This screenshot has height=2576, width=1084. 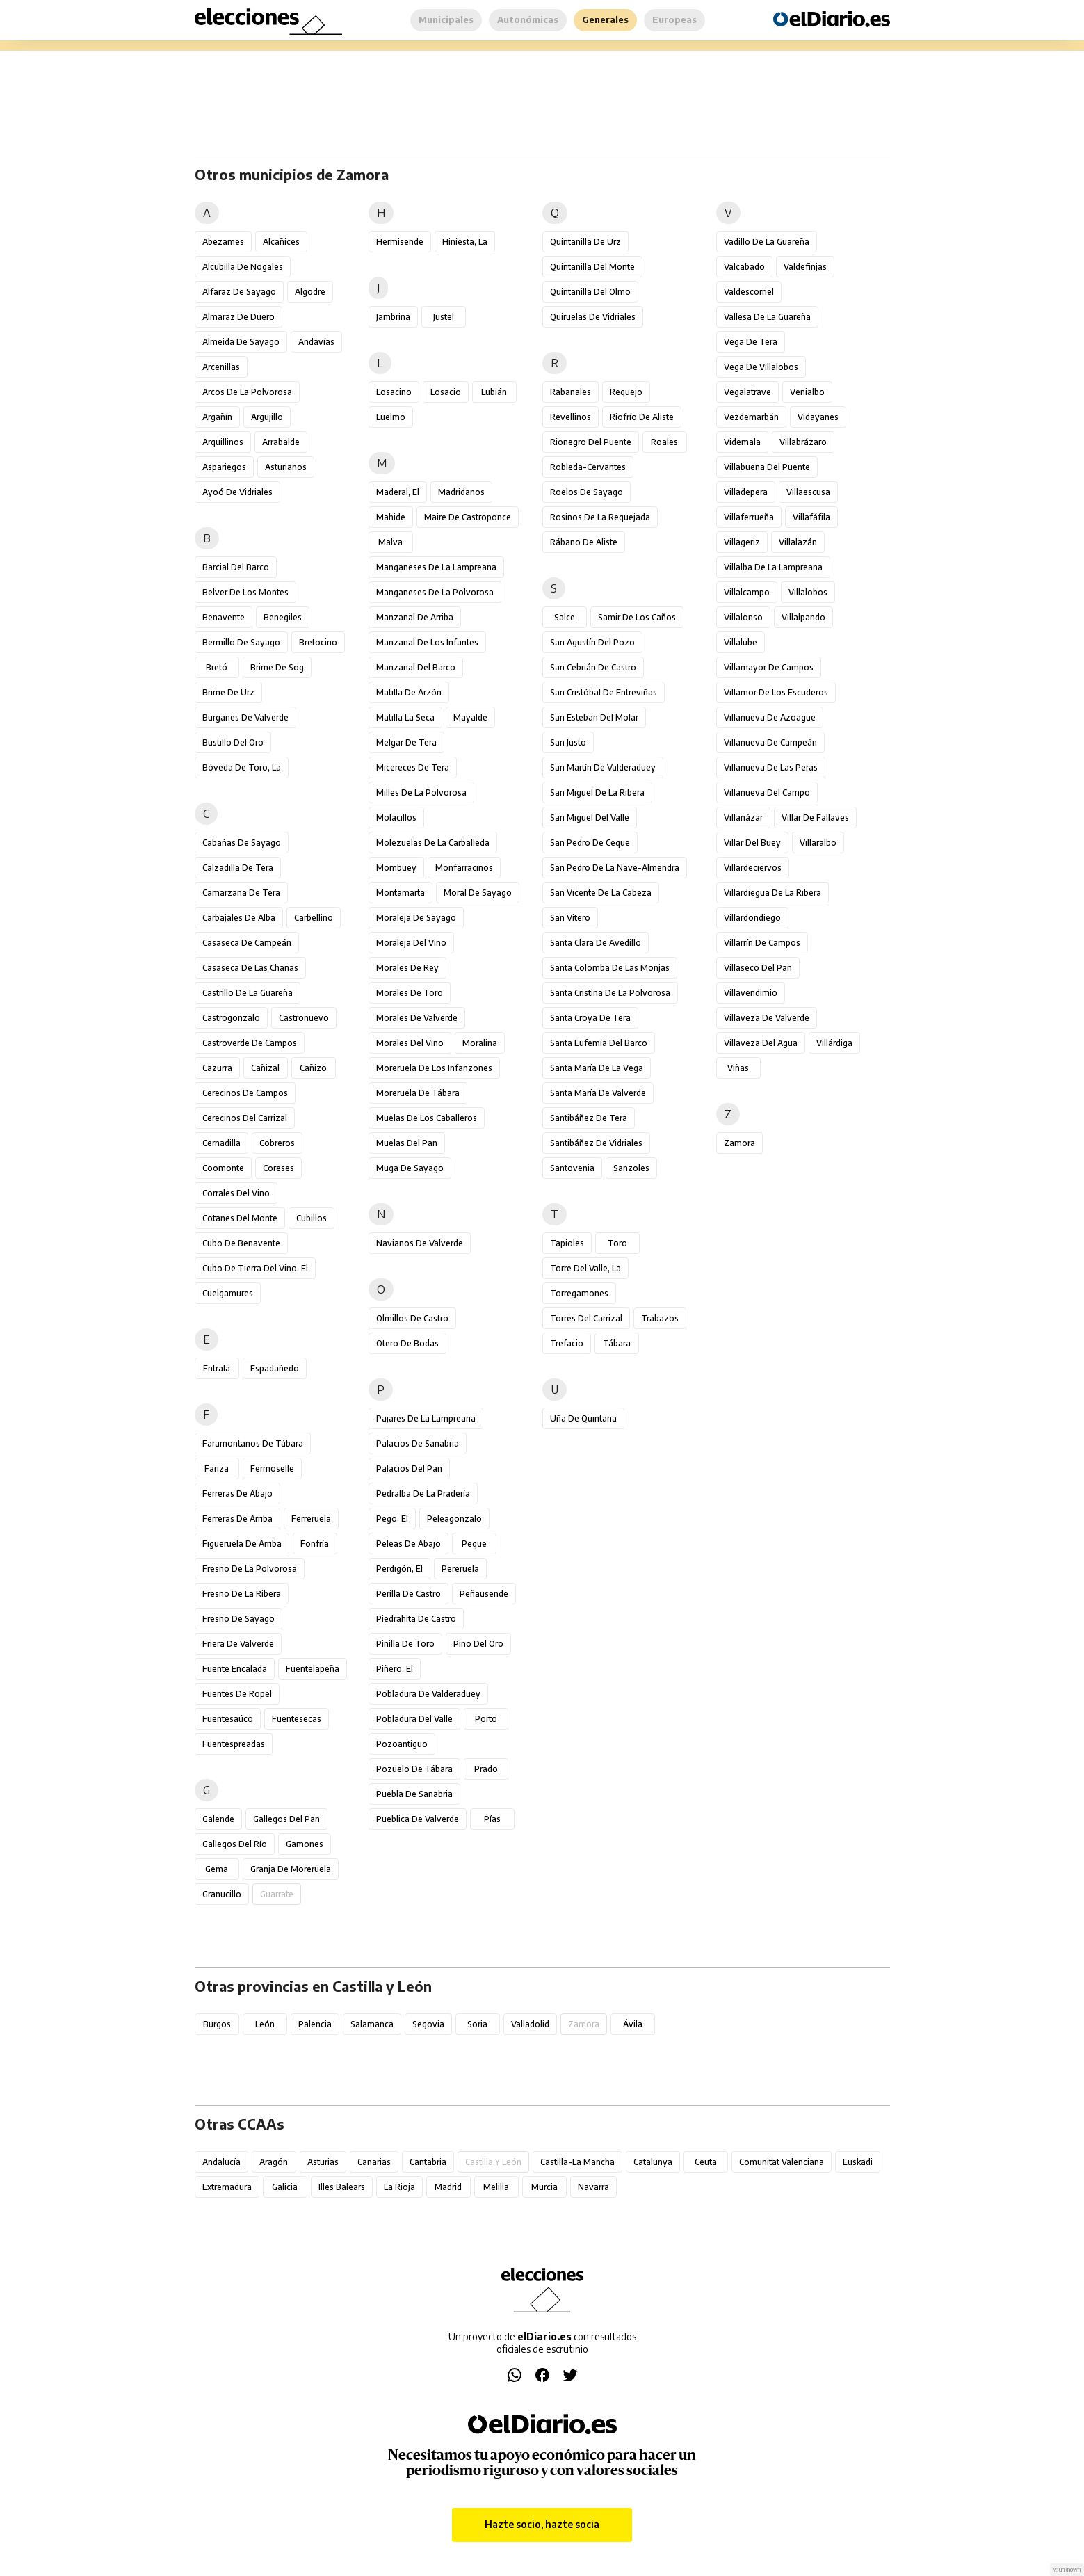 What do you see at coordinates (798, 542) in the screenshot?
I see `Villalazán` at bounding box center [798, 542].